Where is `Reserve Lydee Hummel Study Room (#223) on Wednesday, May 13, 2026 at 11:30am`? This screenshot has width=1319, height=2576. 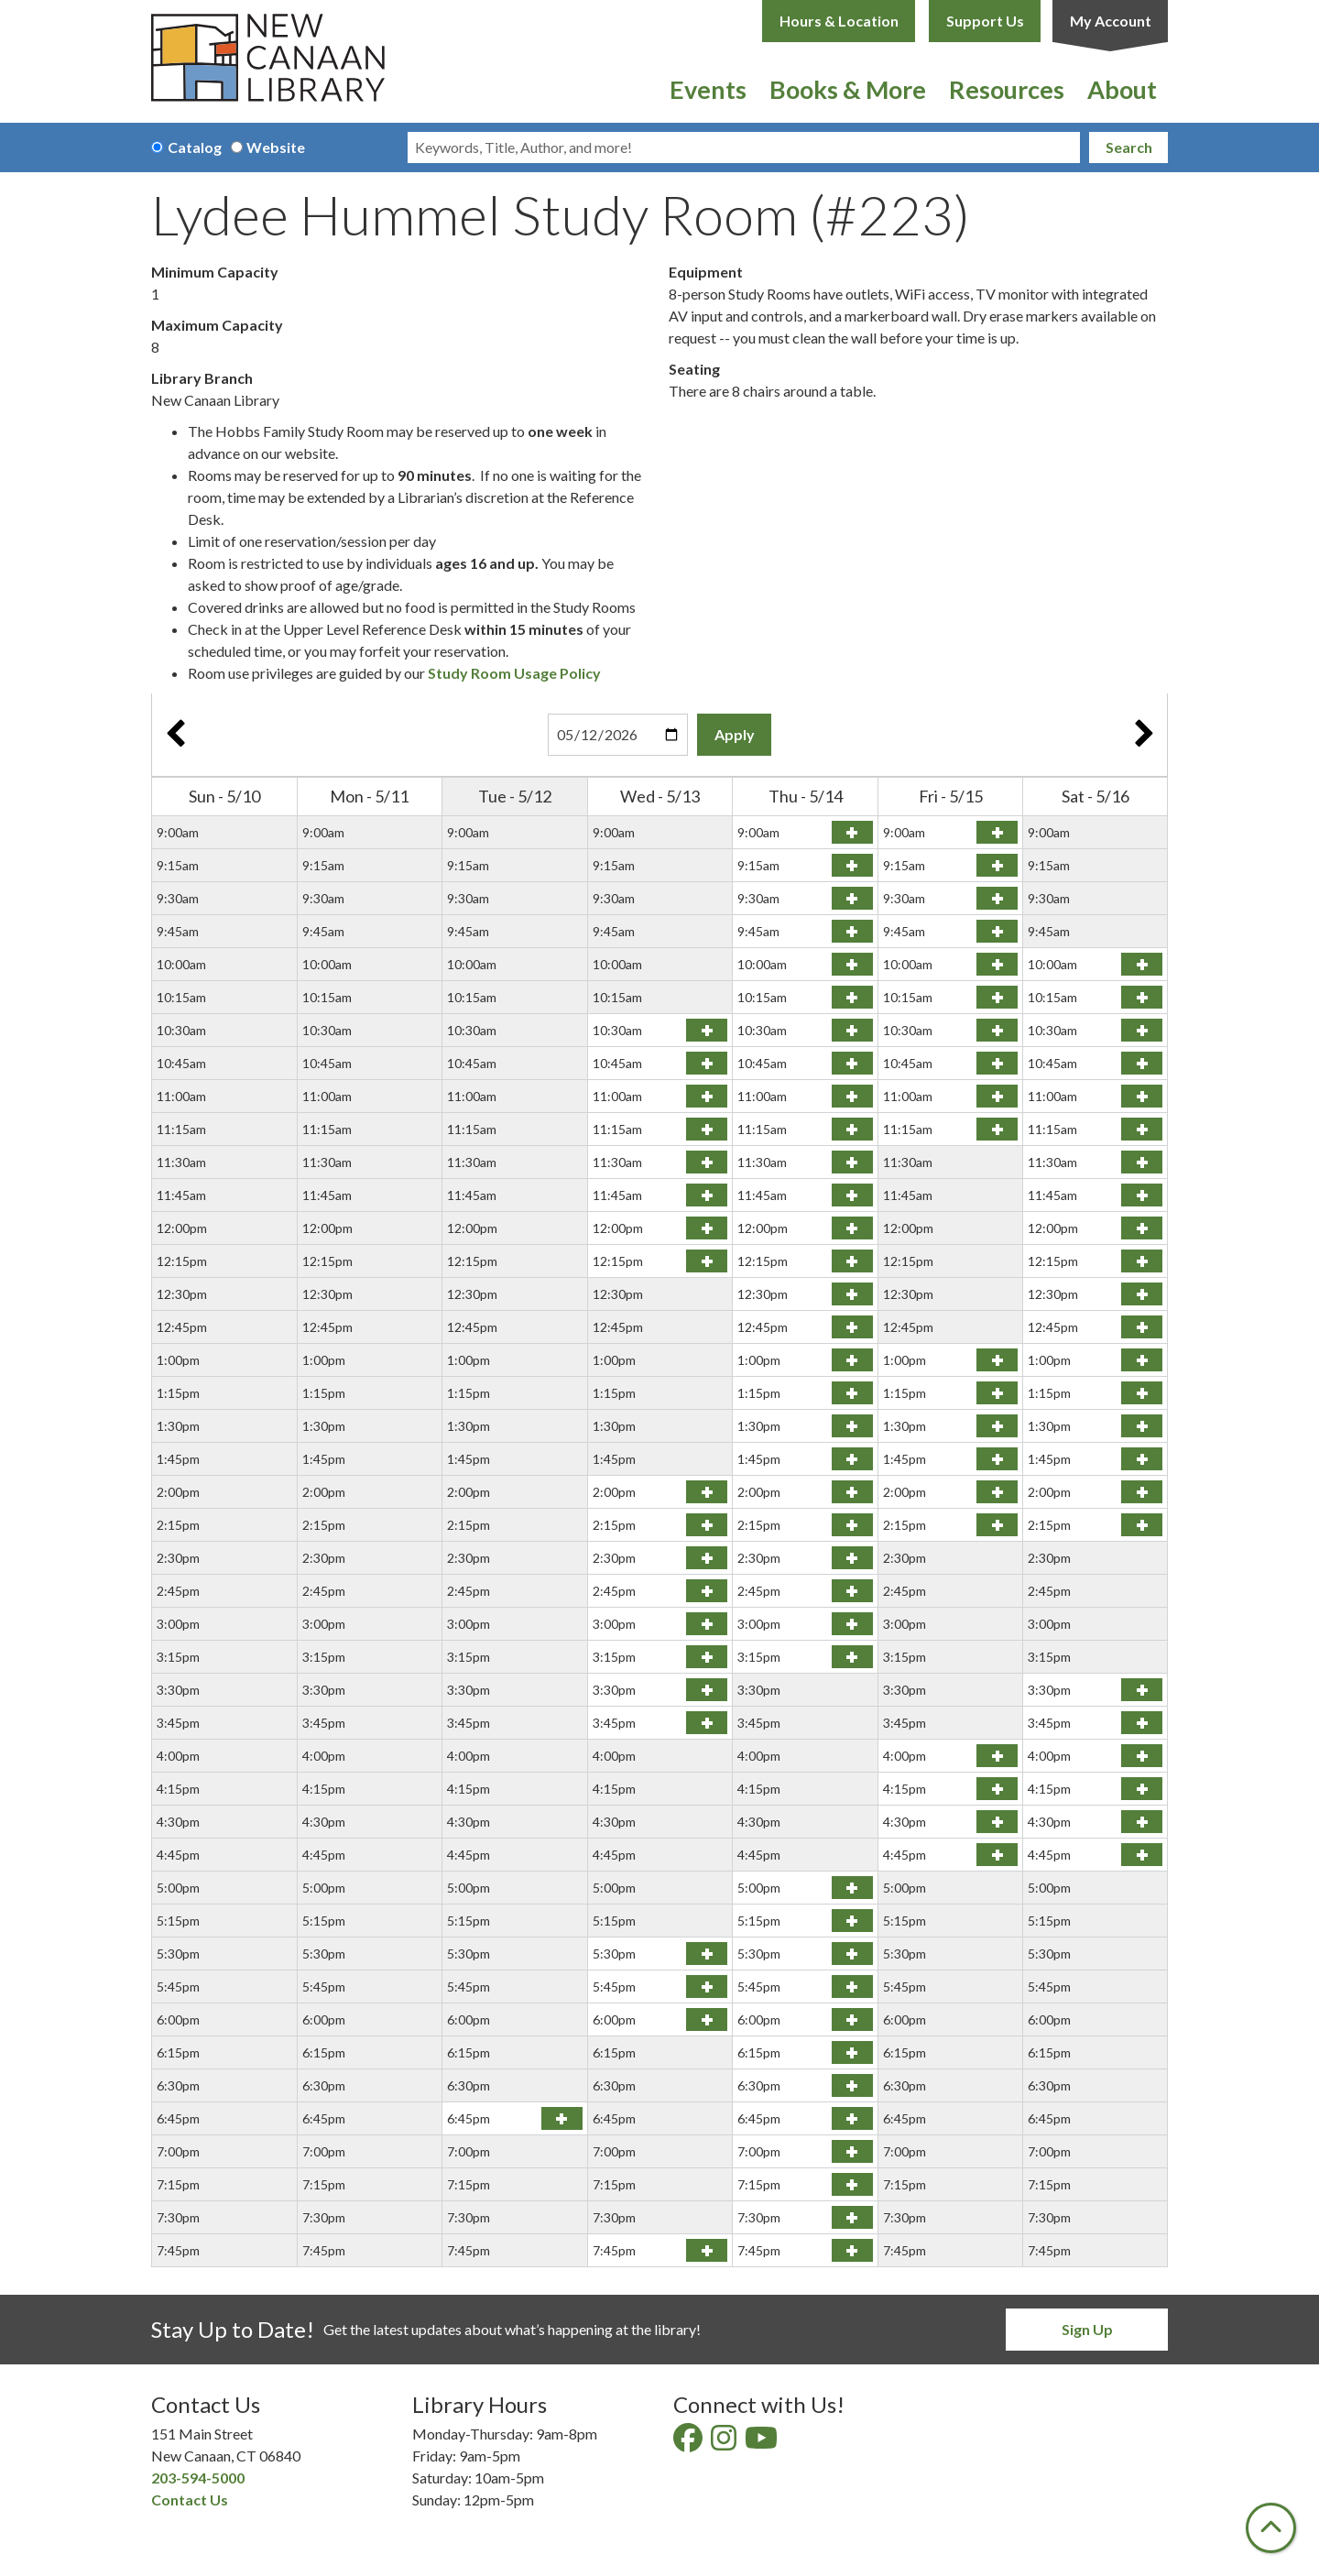 Reserve Lydee Hummel Study Room (#223) on Wednesday, May 13, 2026 at 11:30am is located at coordinates (706, 1162).